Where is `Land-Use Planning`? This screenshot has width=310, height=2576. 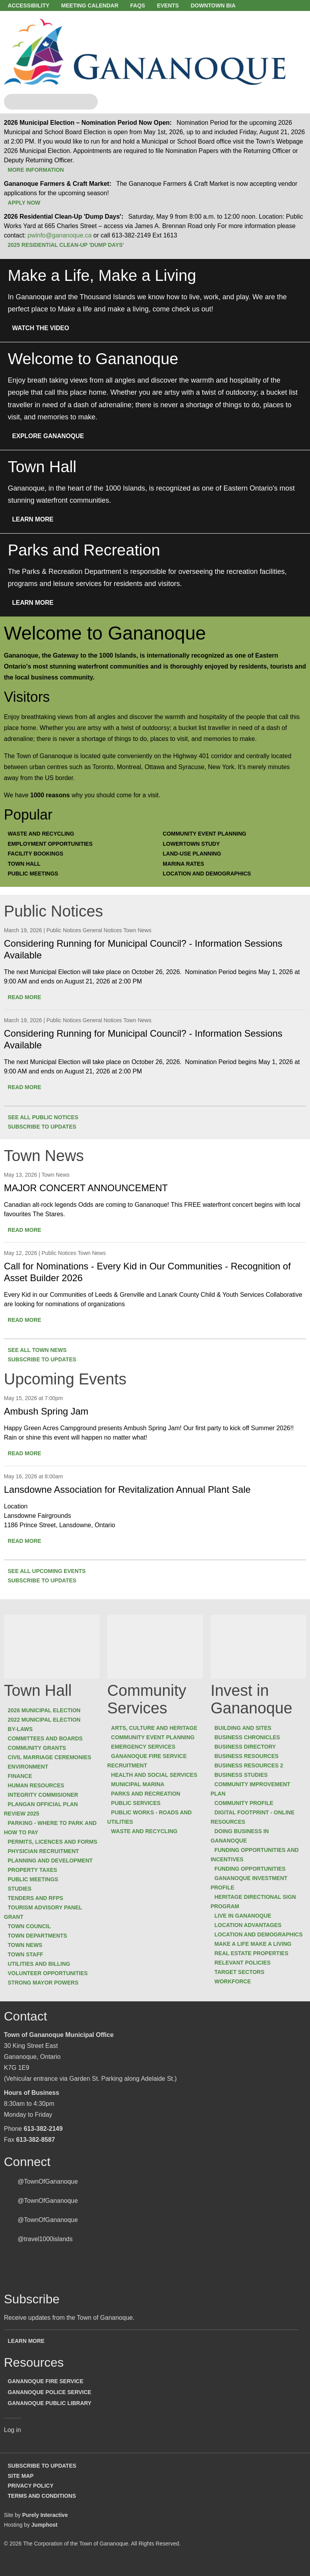
Land-Use Planning is located at coordinates (195, 856).